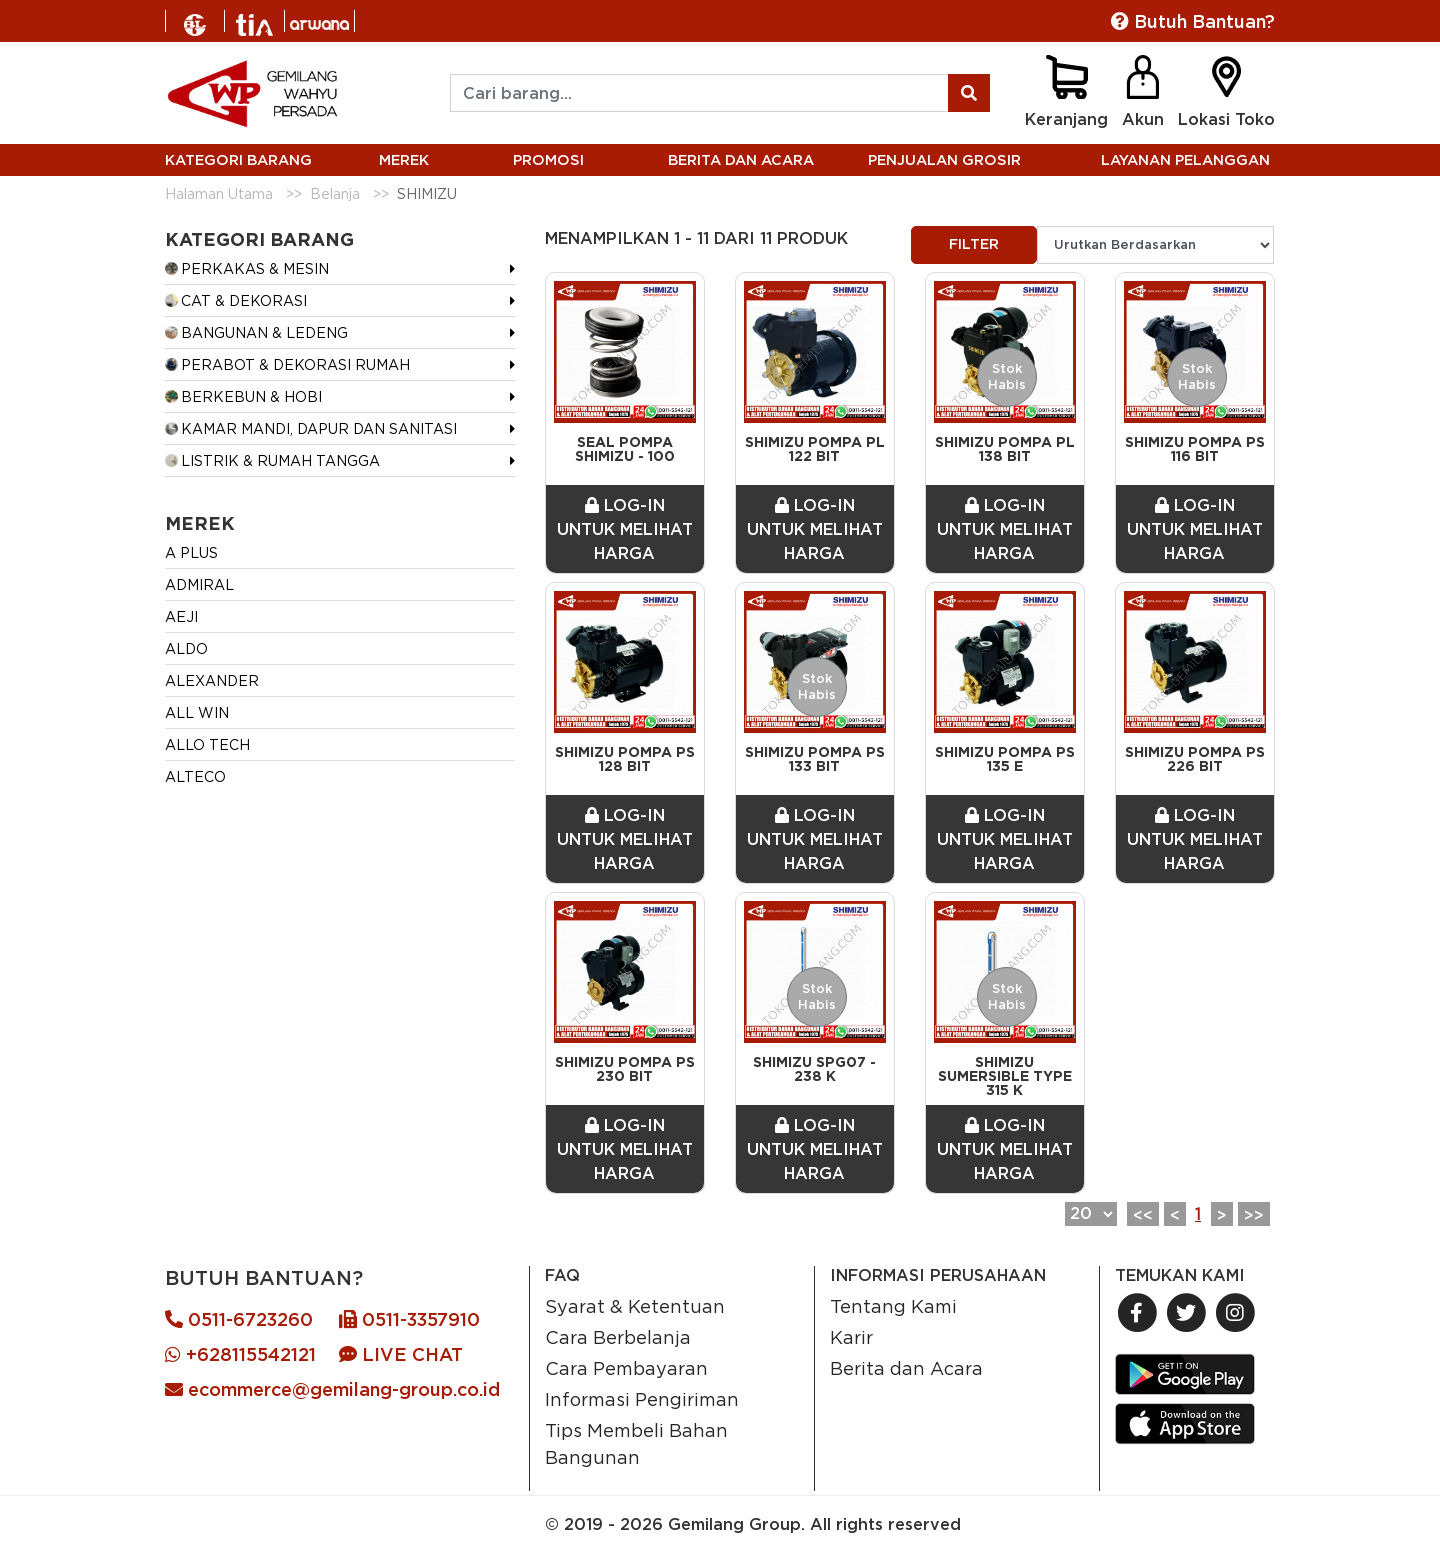 This screenshot has width=1440, height=1552. Describe the element at coordinates (247, 268) in the screenshot. I see `PERKAKAS & MESIN` at that location.